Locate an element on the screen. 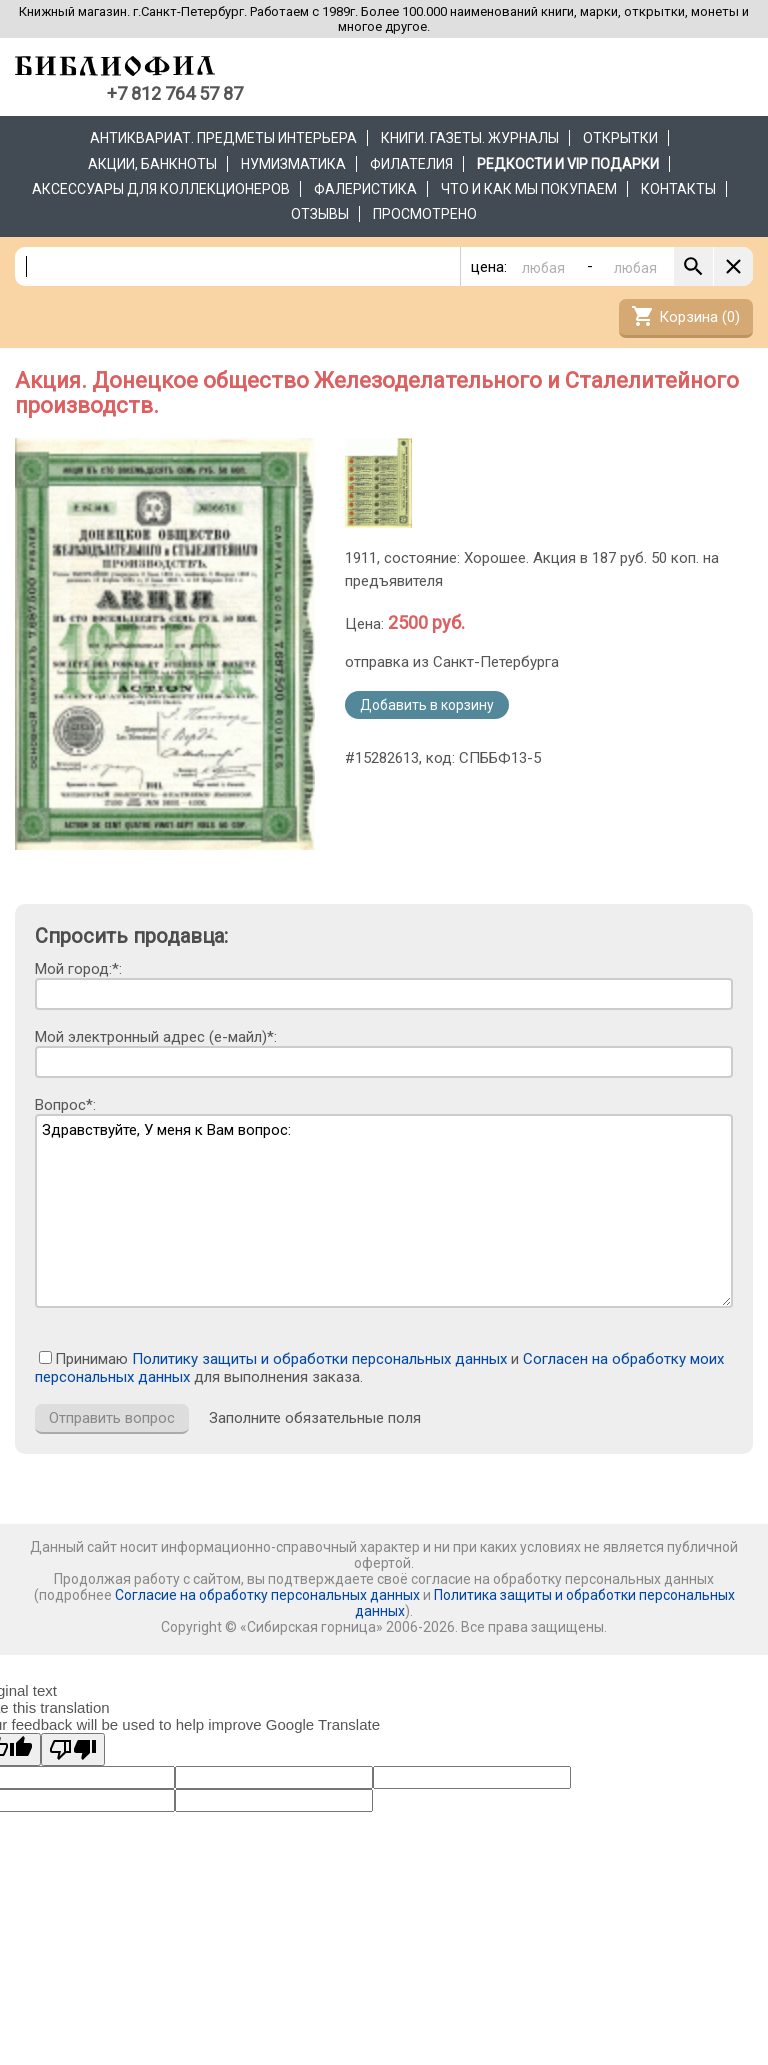 The image size is (768, 2065). Согласие на обработку персональных данных is located at coordinates (267, 1595).